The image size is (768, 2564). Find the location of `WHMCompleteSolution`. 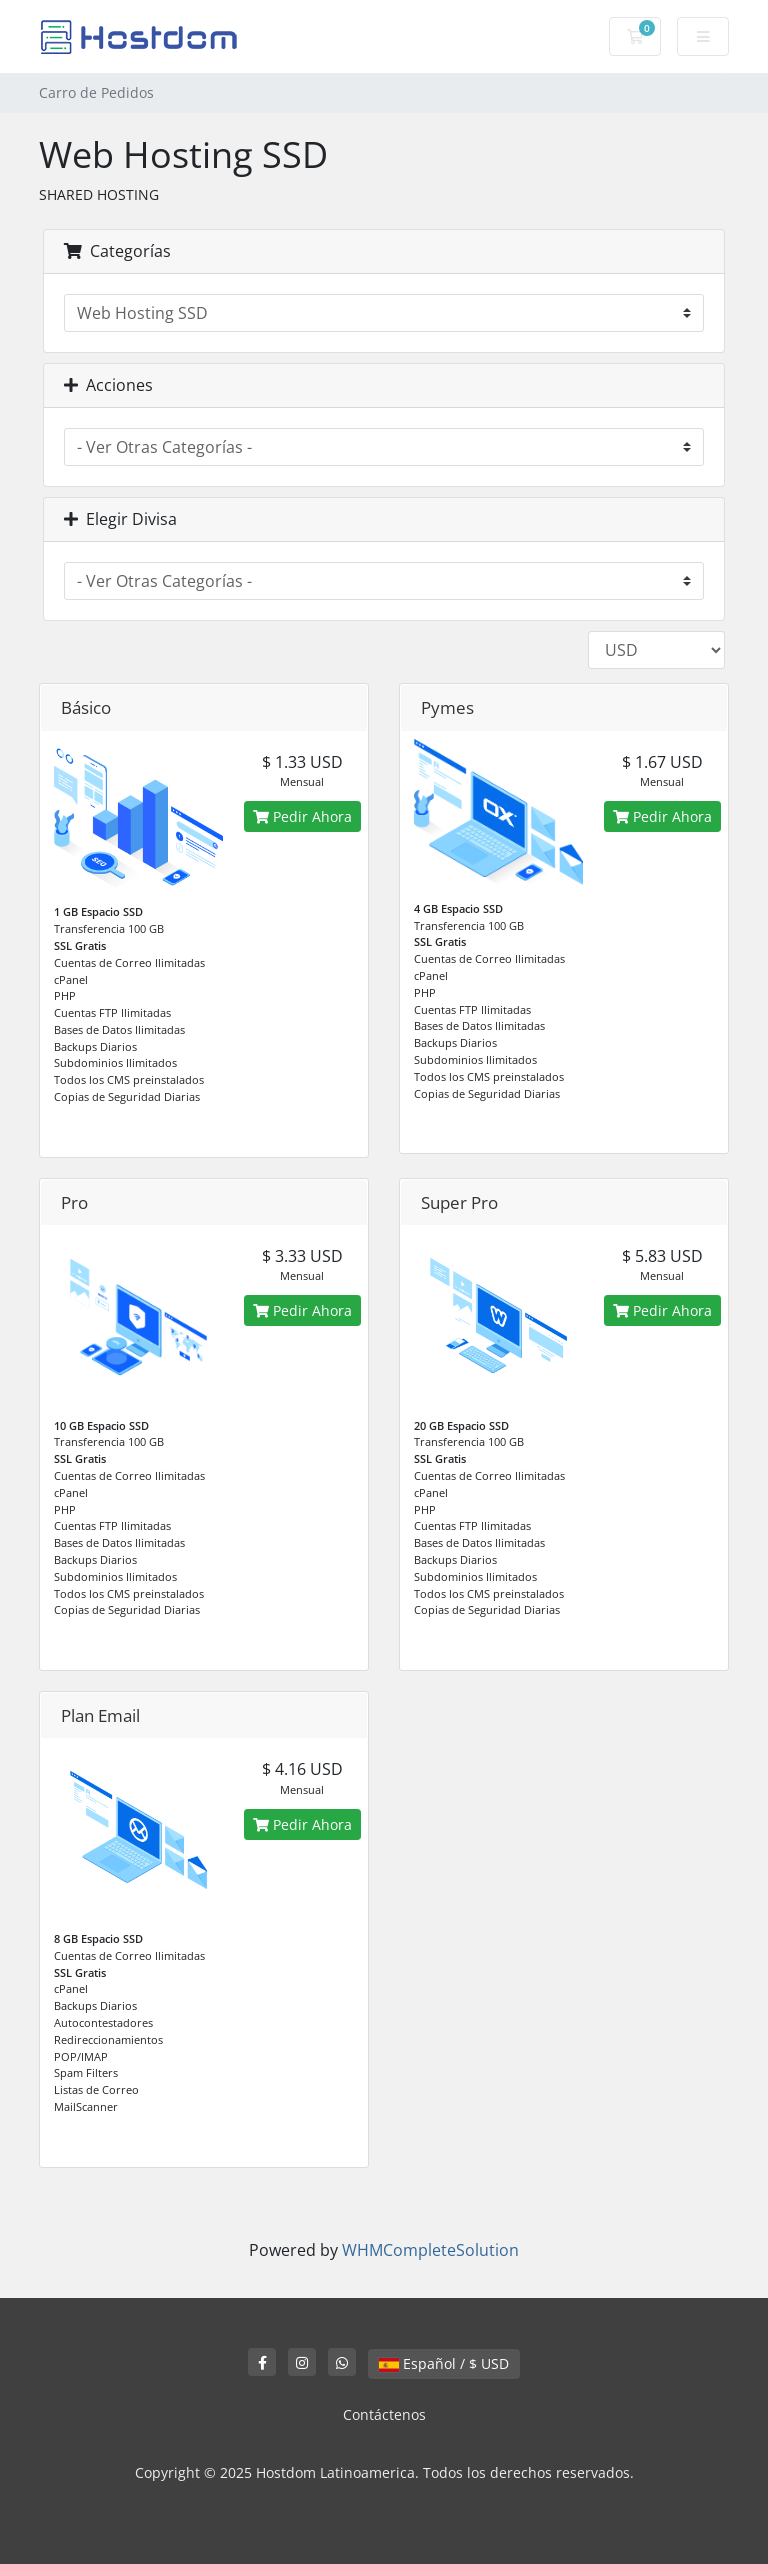

WHMCompleteSolution is located at coordinates (430, 2250).